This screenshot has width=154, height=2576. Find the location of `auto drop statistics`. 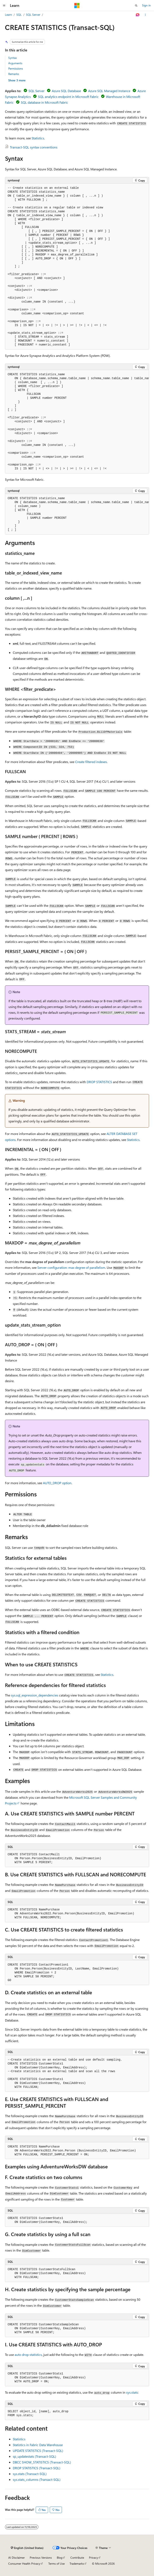

auto drop statistics is located at coordinates (28, 2354).